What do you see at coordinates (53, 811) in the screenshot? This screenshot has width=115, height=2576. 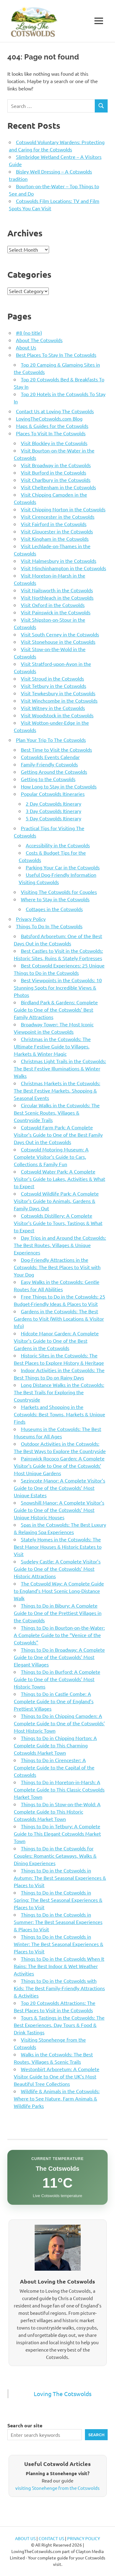 I see `3 Day Cotswolds Itinerary` at bounding box center [53, 811].